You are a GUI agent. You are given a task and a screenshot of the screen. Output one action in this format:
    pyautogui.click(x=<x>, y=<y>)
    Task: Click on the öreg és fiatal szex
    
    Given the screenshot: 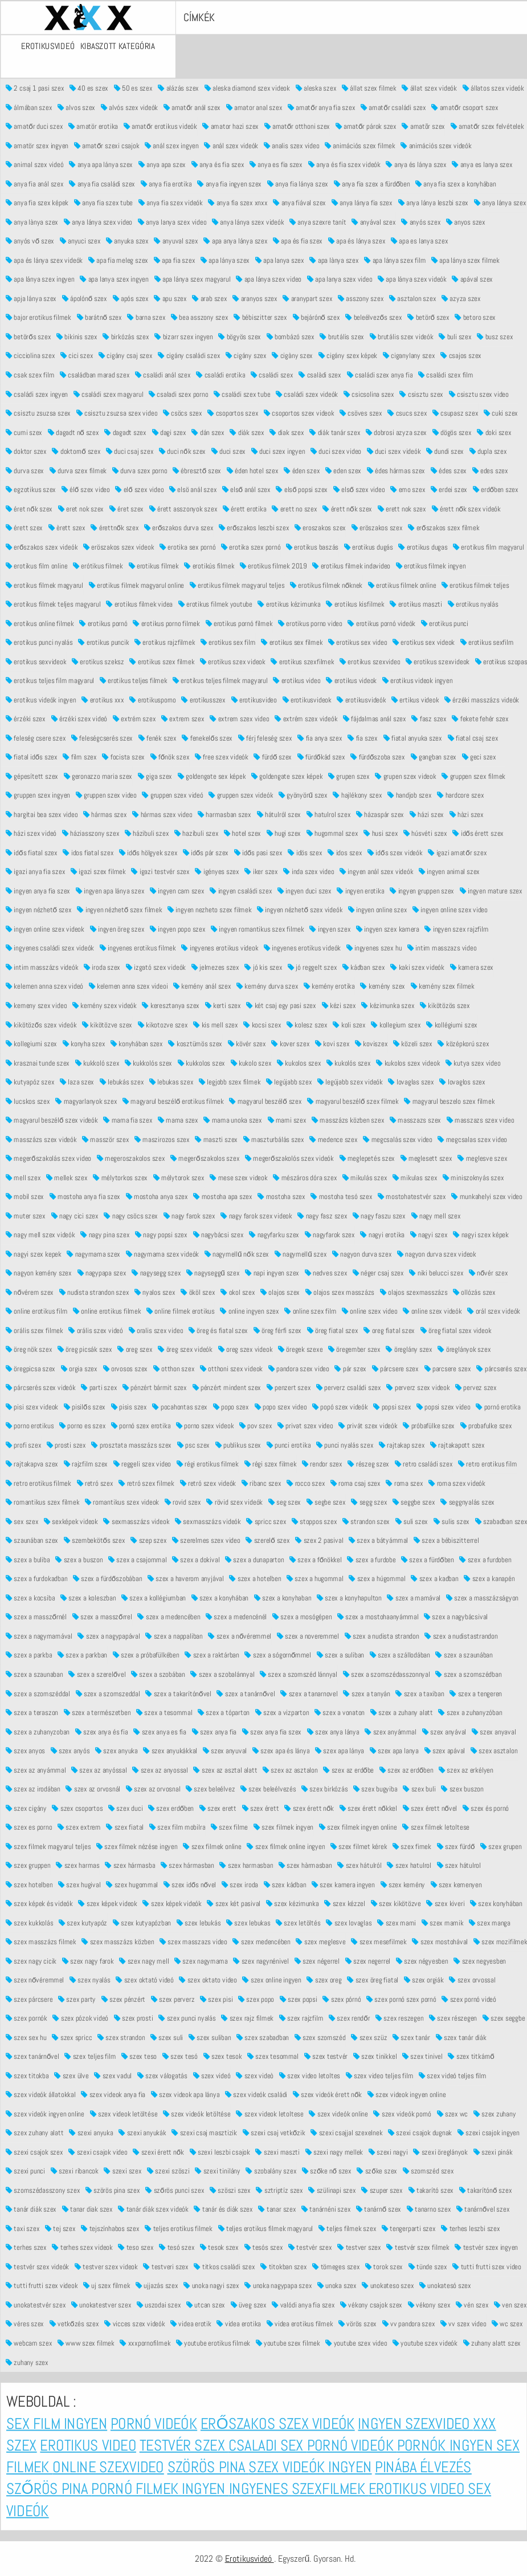 What is the action you would take?
    pyautogui.click(x=217, y=1330)
    